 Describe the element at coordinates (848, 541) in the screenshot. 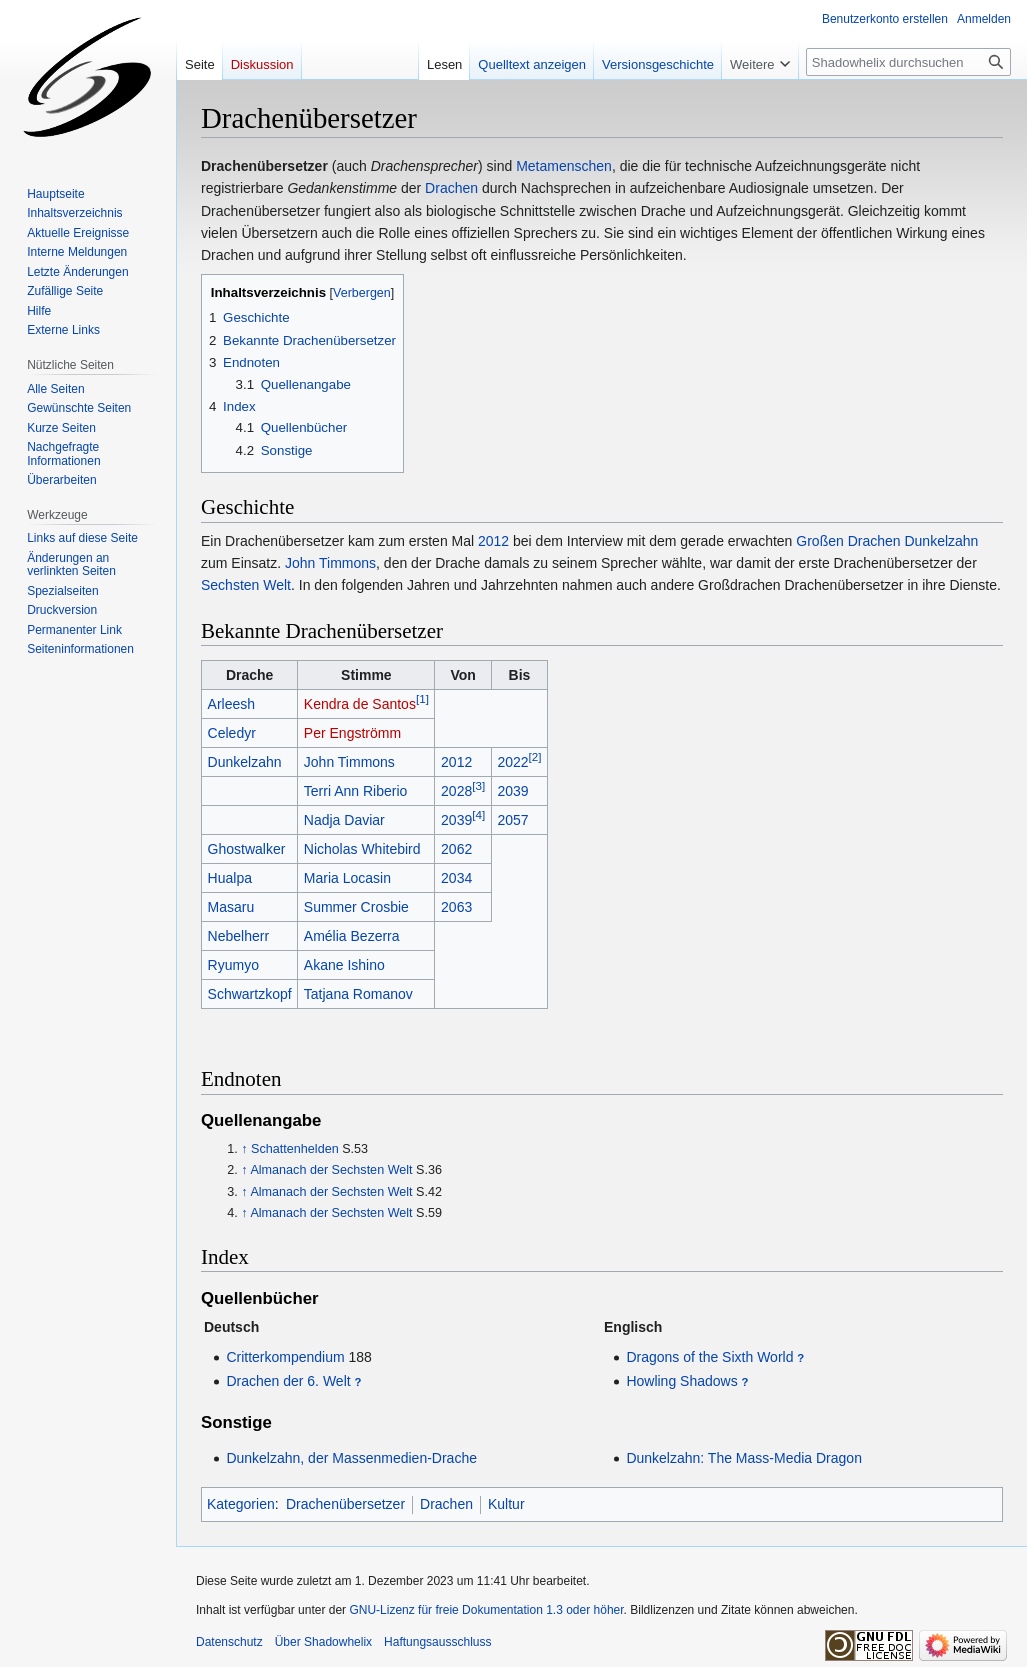

I see `Großen Drachen` at that location.